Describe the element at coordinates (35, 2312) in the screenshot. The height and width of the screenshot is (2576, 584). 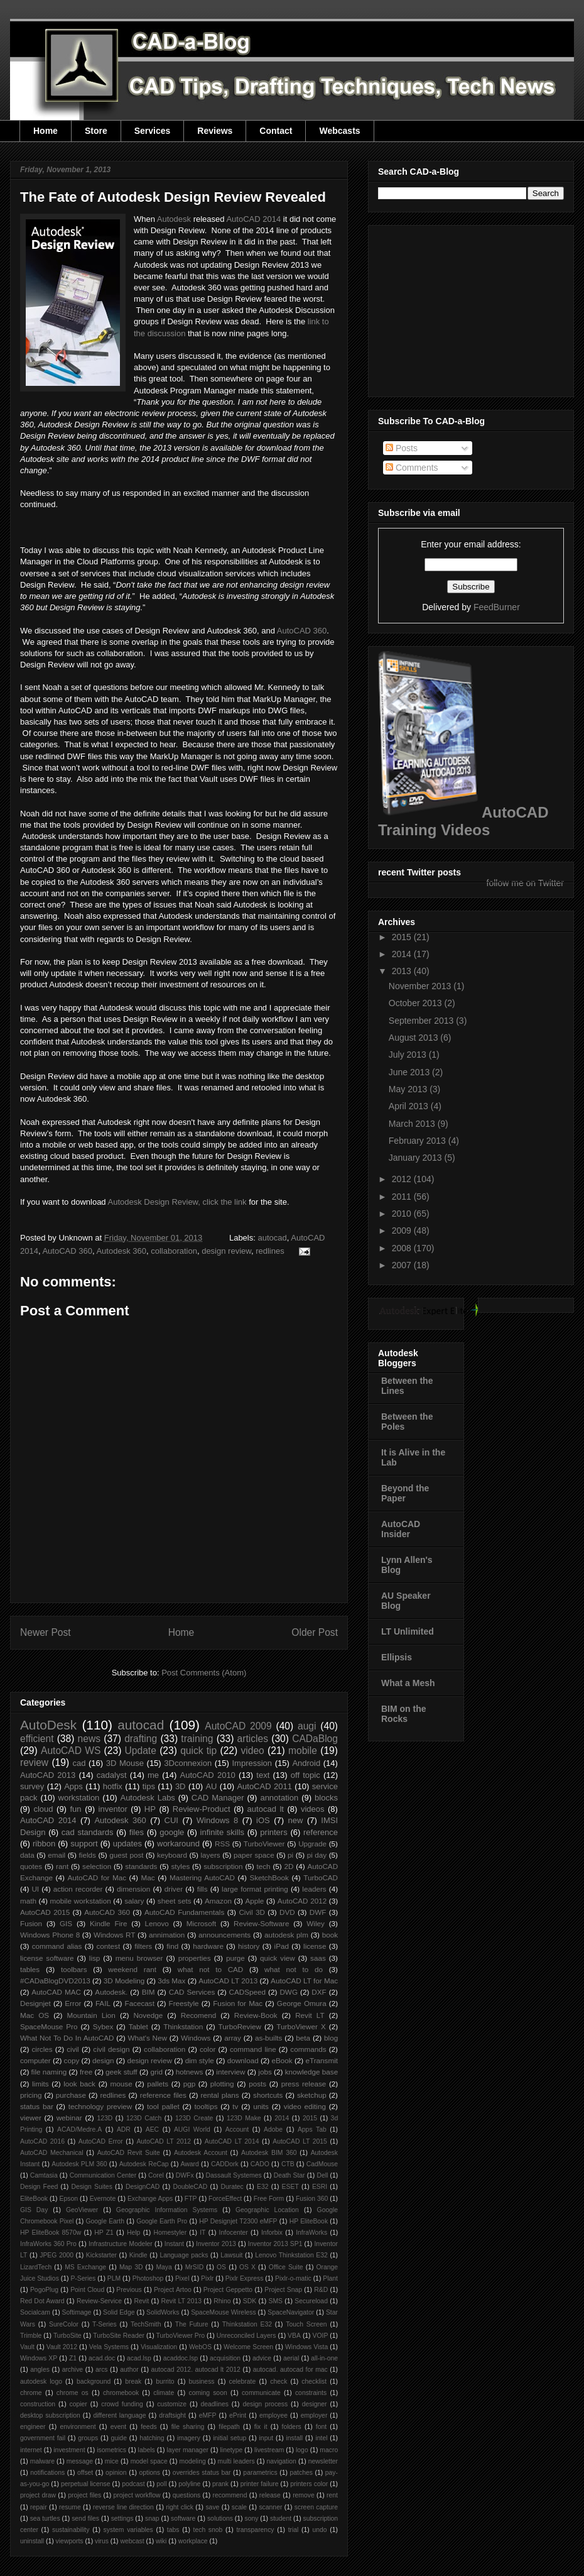
I see `Socialcam` at that location.